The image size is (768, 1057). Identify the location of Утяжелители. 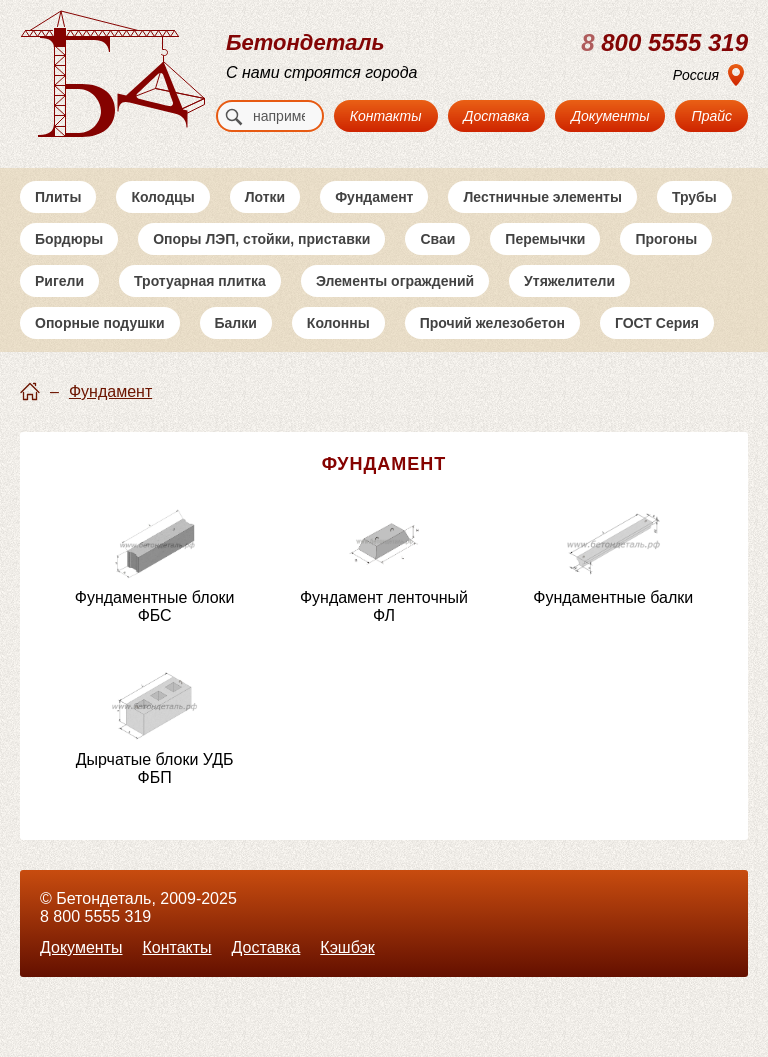
(569, 281).